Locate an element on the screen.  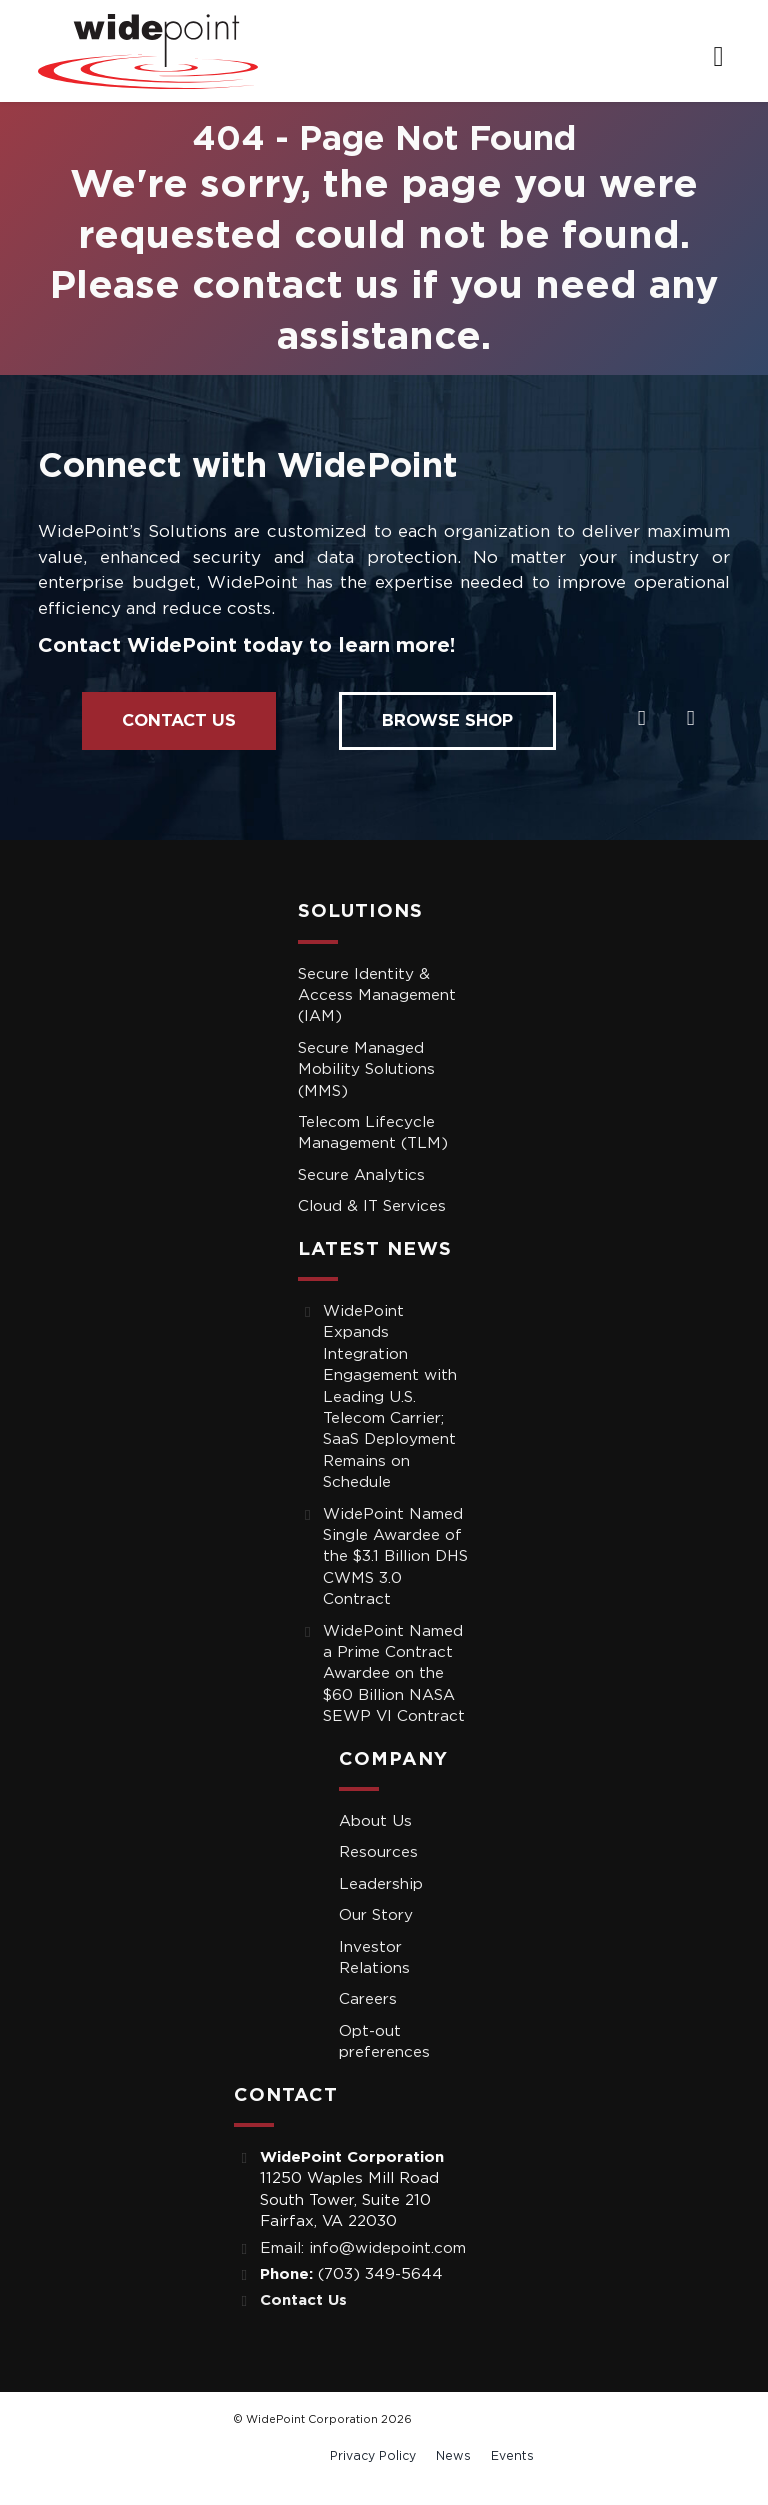
Contact Us is located at coordinates (179, 720).